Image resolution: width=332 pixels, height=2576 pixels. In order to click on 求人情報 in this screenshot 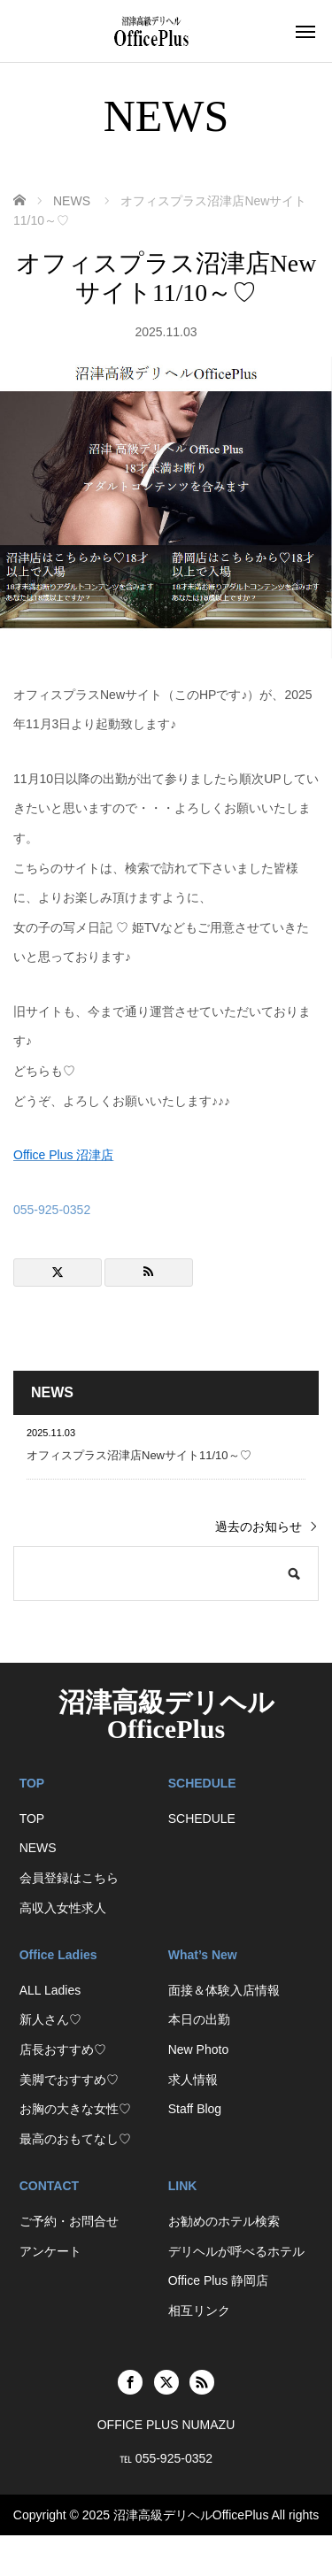, I will do `click(193, 2079)`.